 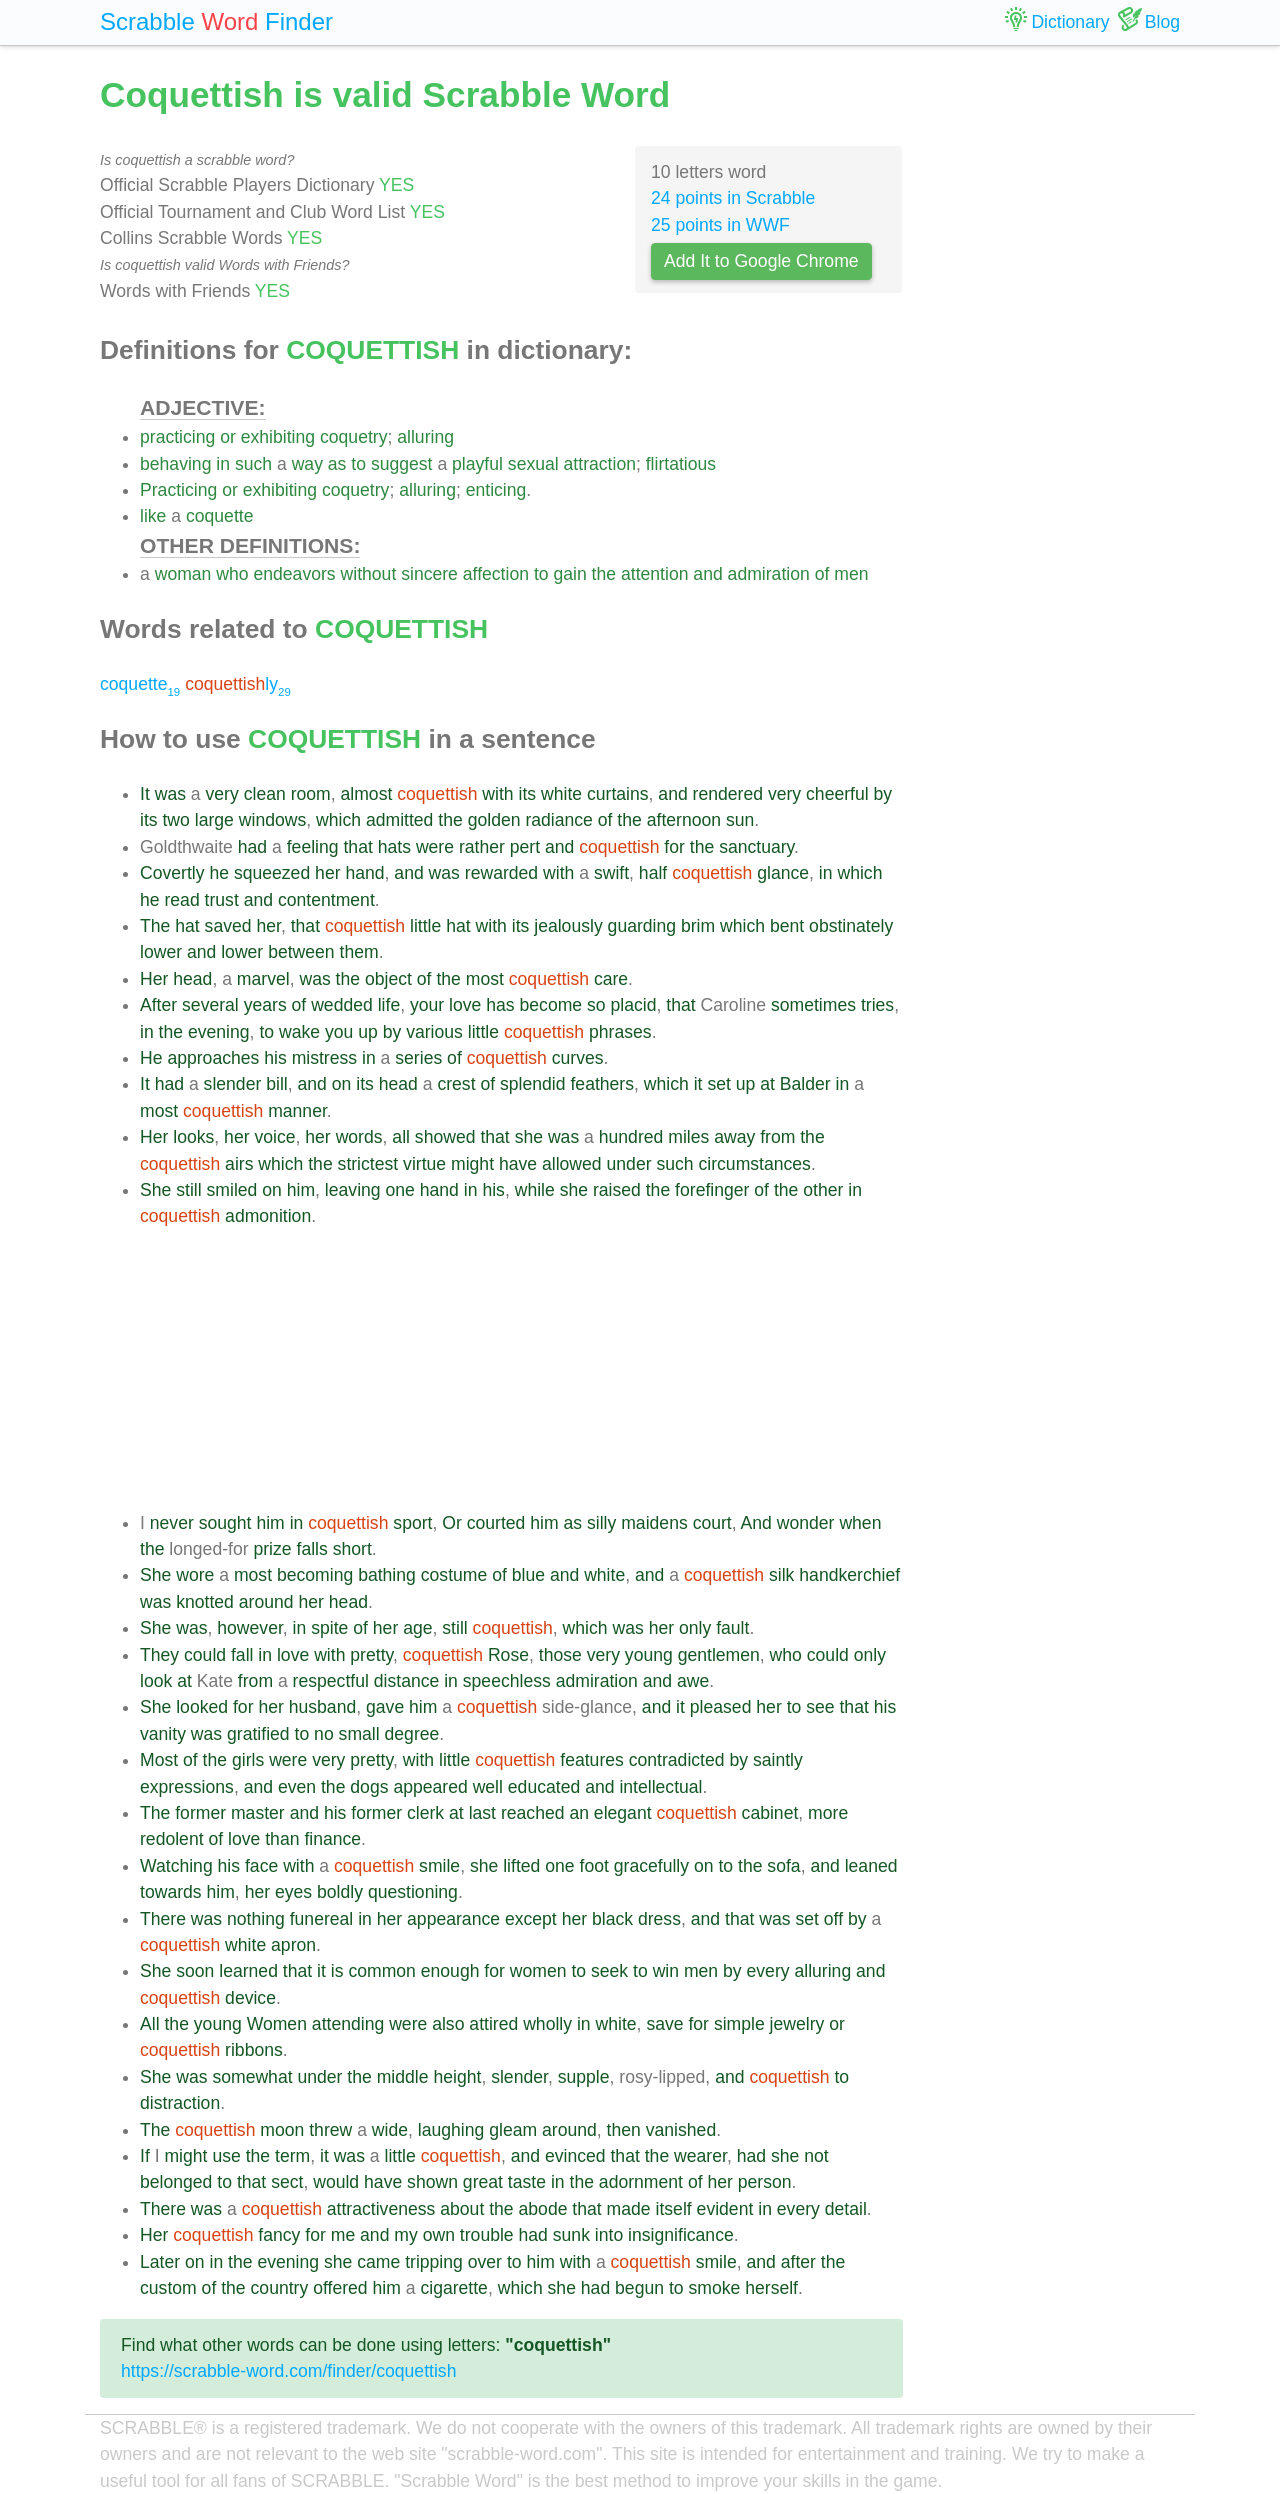 What do you see at coordinates (551, 1005) in the screenshot?
I see `become` at bounding box center [551, 1005].